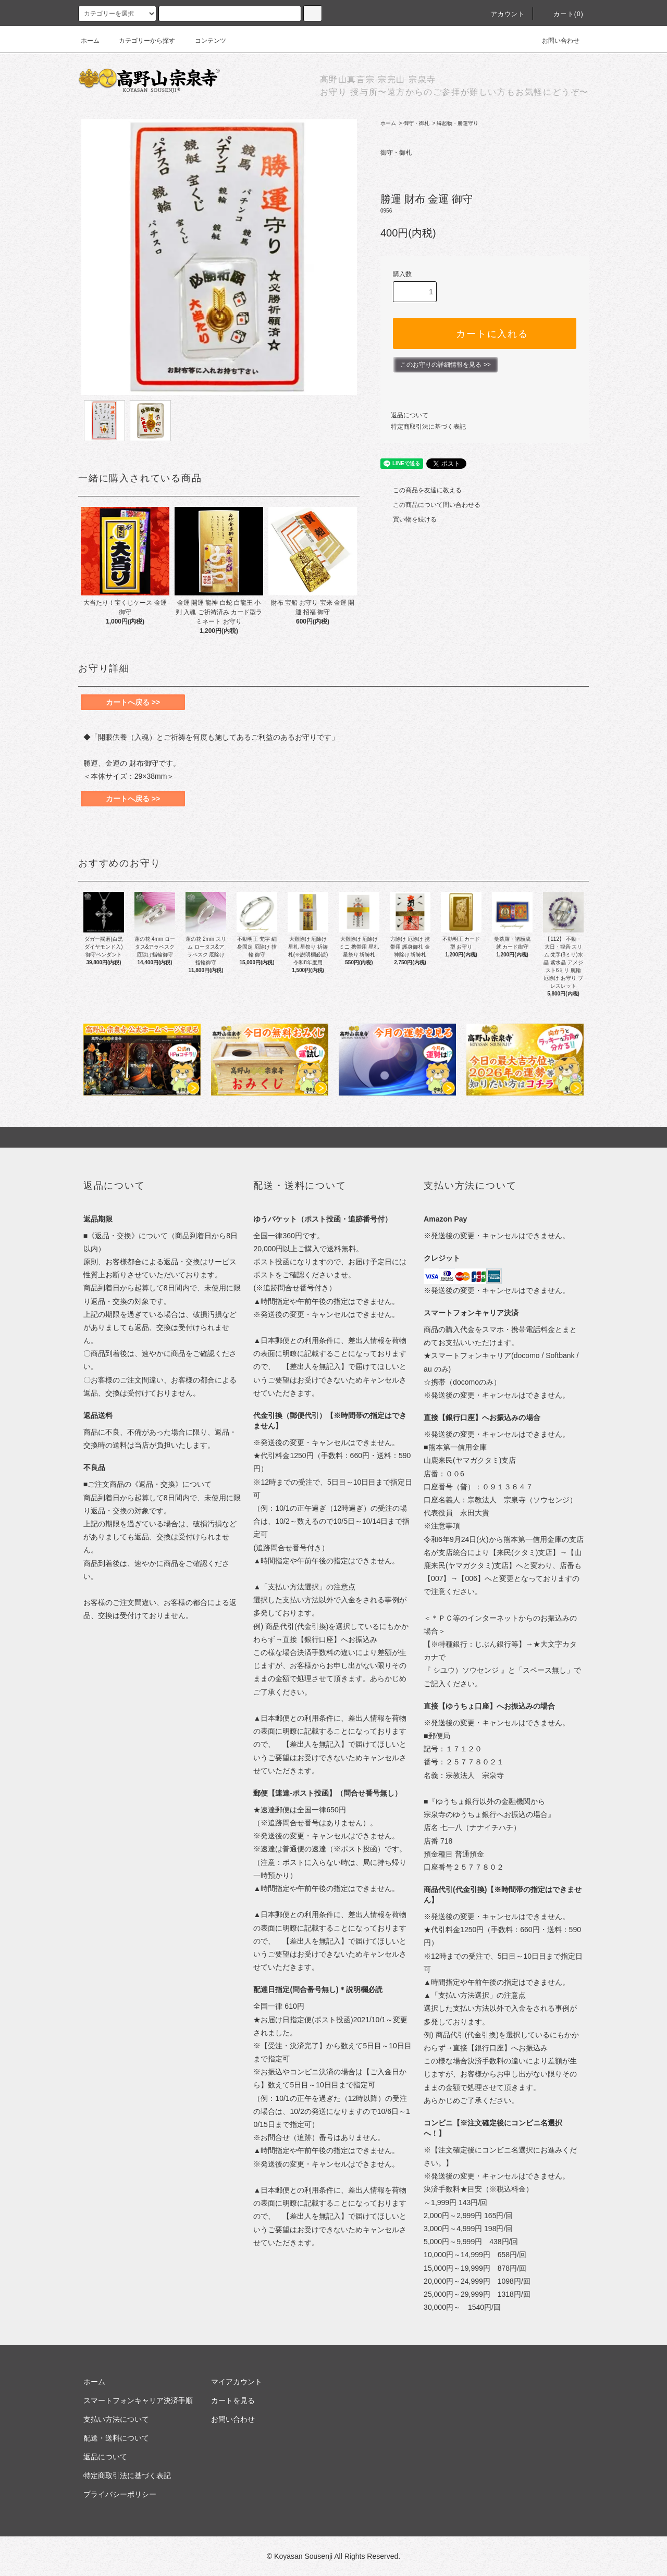 Image resolution: width=667 pixels, height=2576 pixels. Describe the element at coordinates (133, 702) in the screenshot. I see `カートへ戻る >>` at that location.